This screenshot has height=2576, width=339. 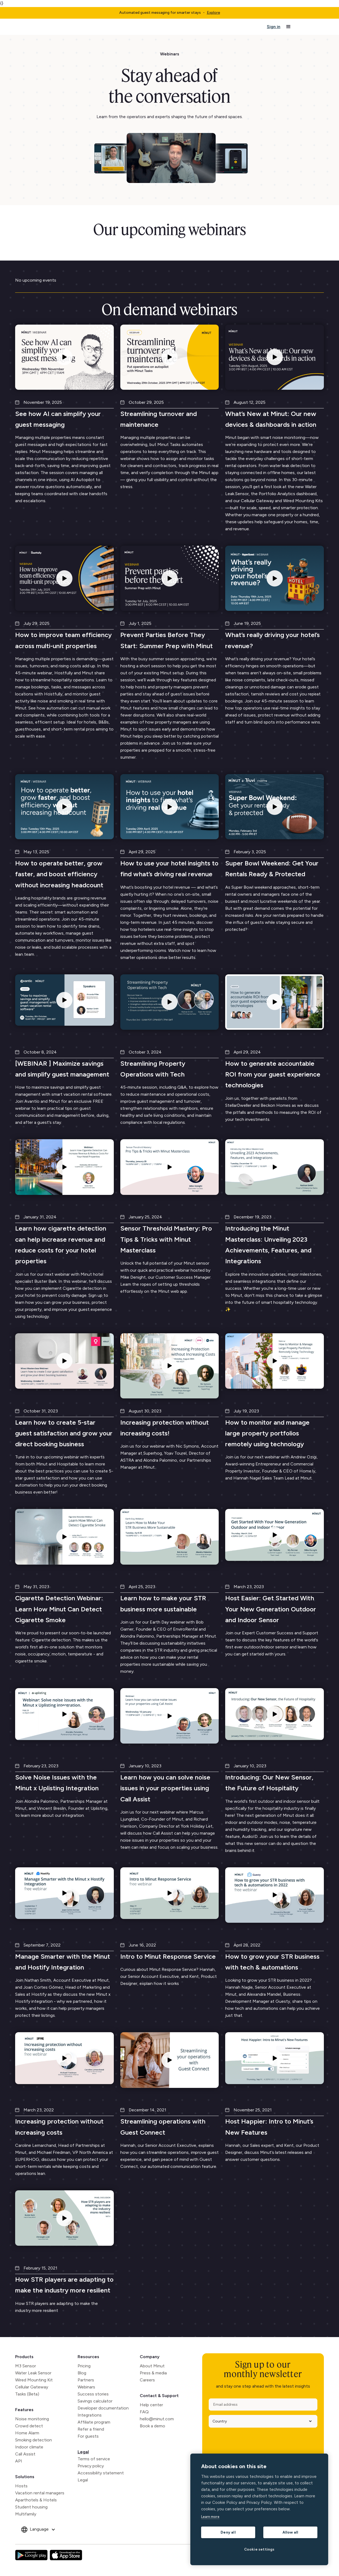 I want to click on Legal, so click(x=83, y=2451).